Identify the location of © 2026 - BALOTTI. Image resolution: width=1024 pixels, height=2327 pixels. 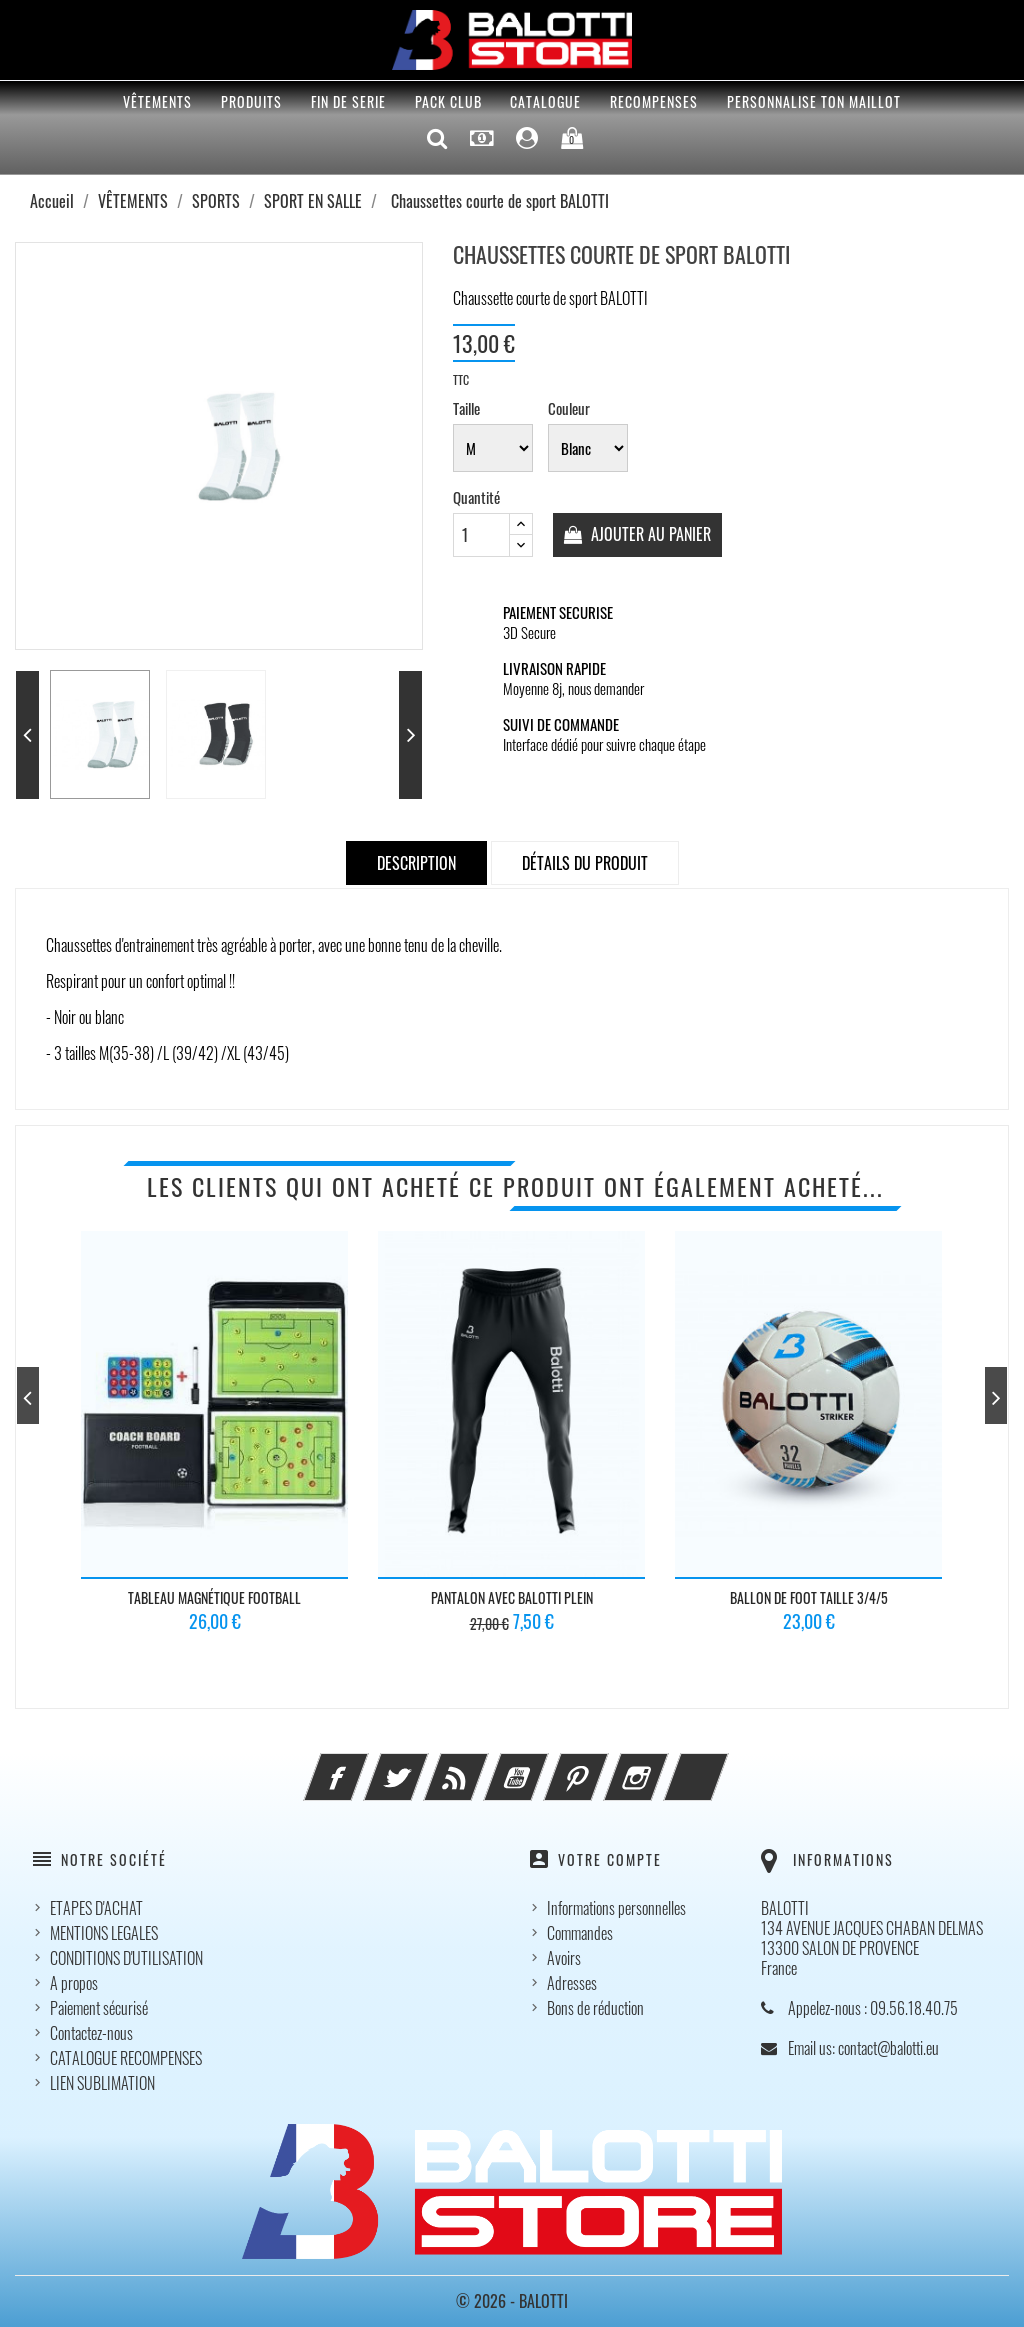
(512, 2301).